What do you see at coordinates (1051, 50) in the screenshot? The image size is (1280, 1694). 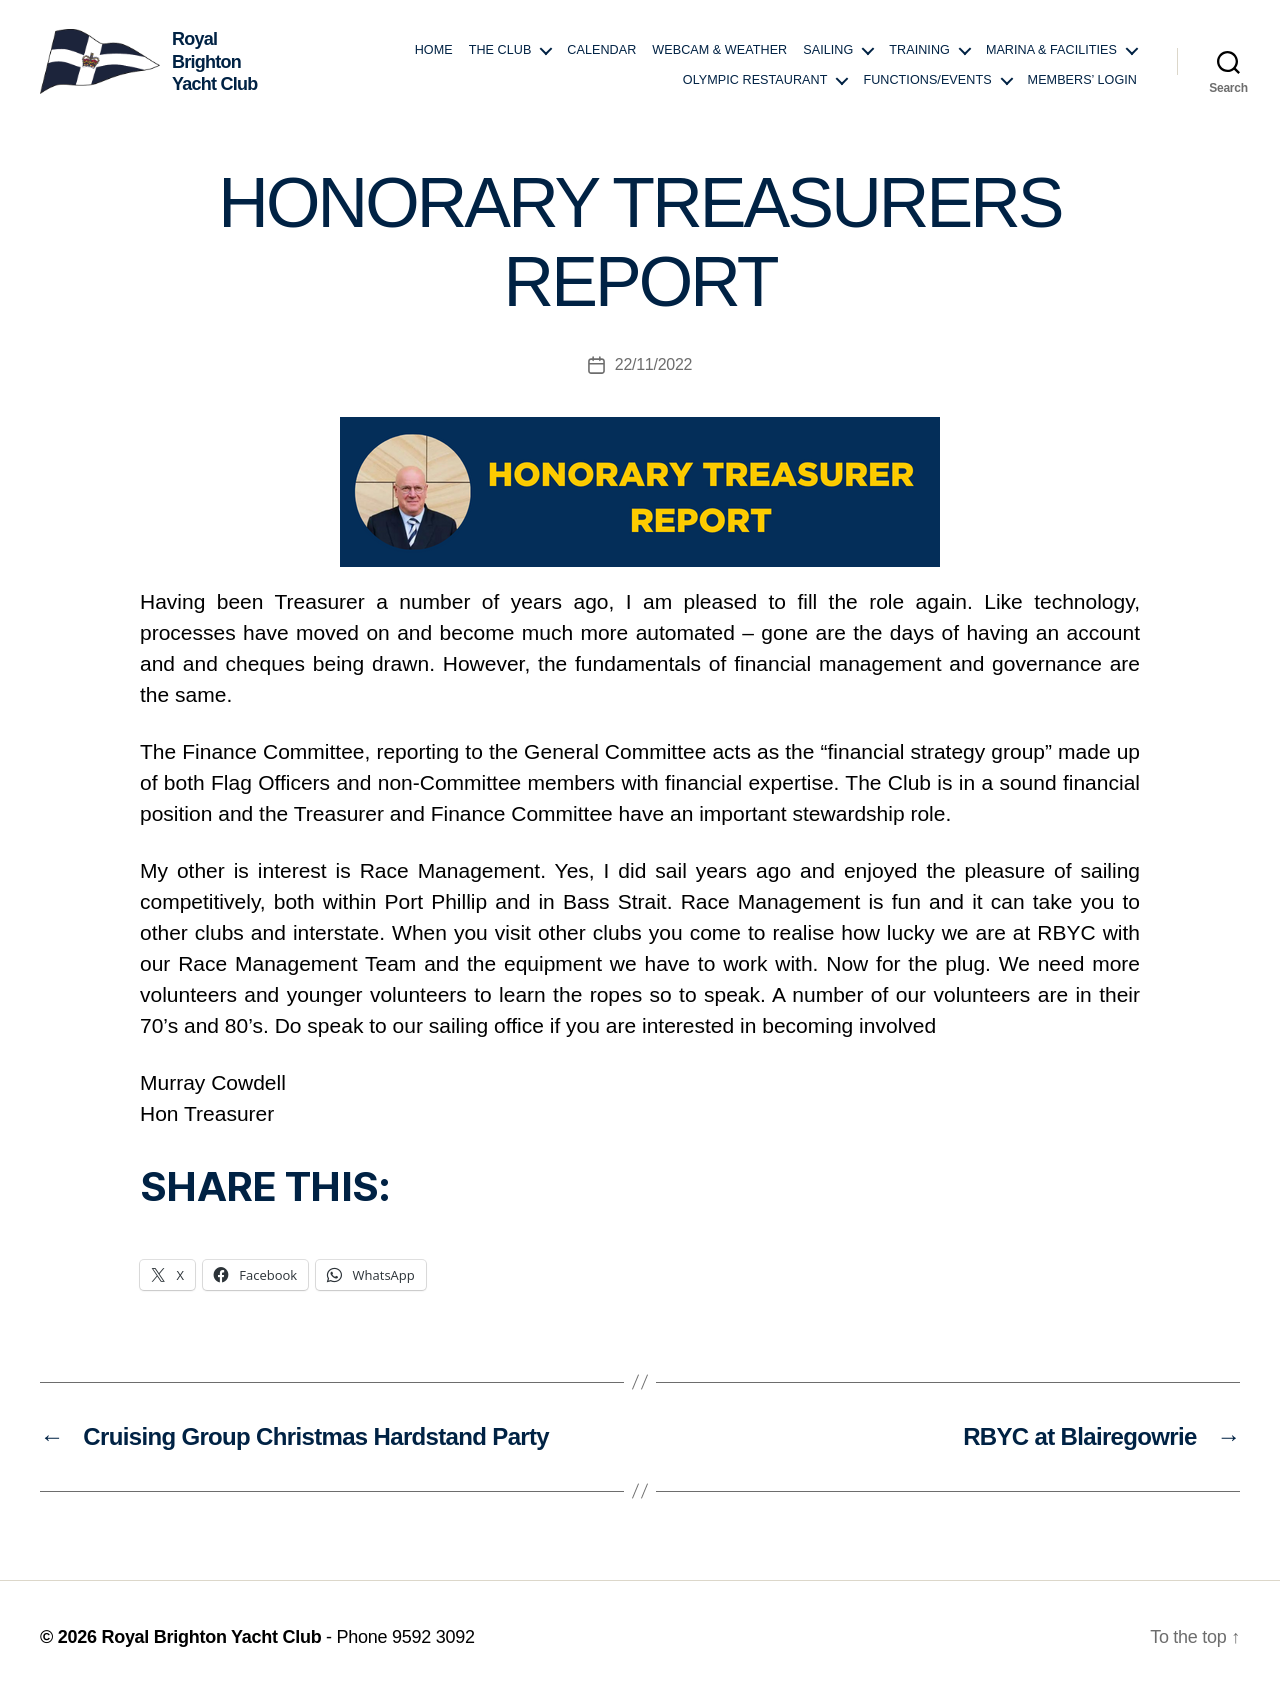 I see `Marina & Facilities` at bounding box center [1051, 50].